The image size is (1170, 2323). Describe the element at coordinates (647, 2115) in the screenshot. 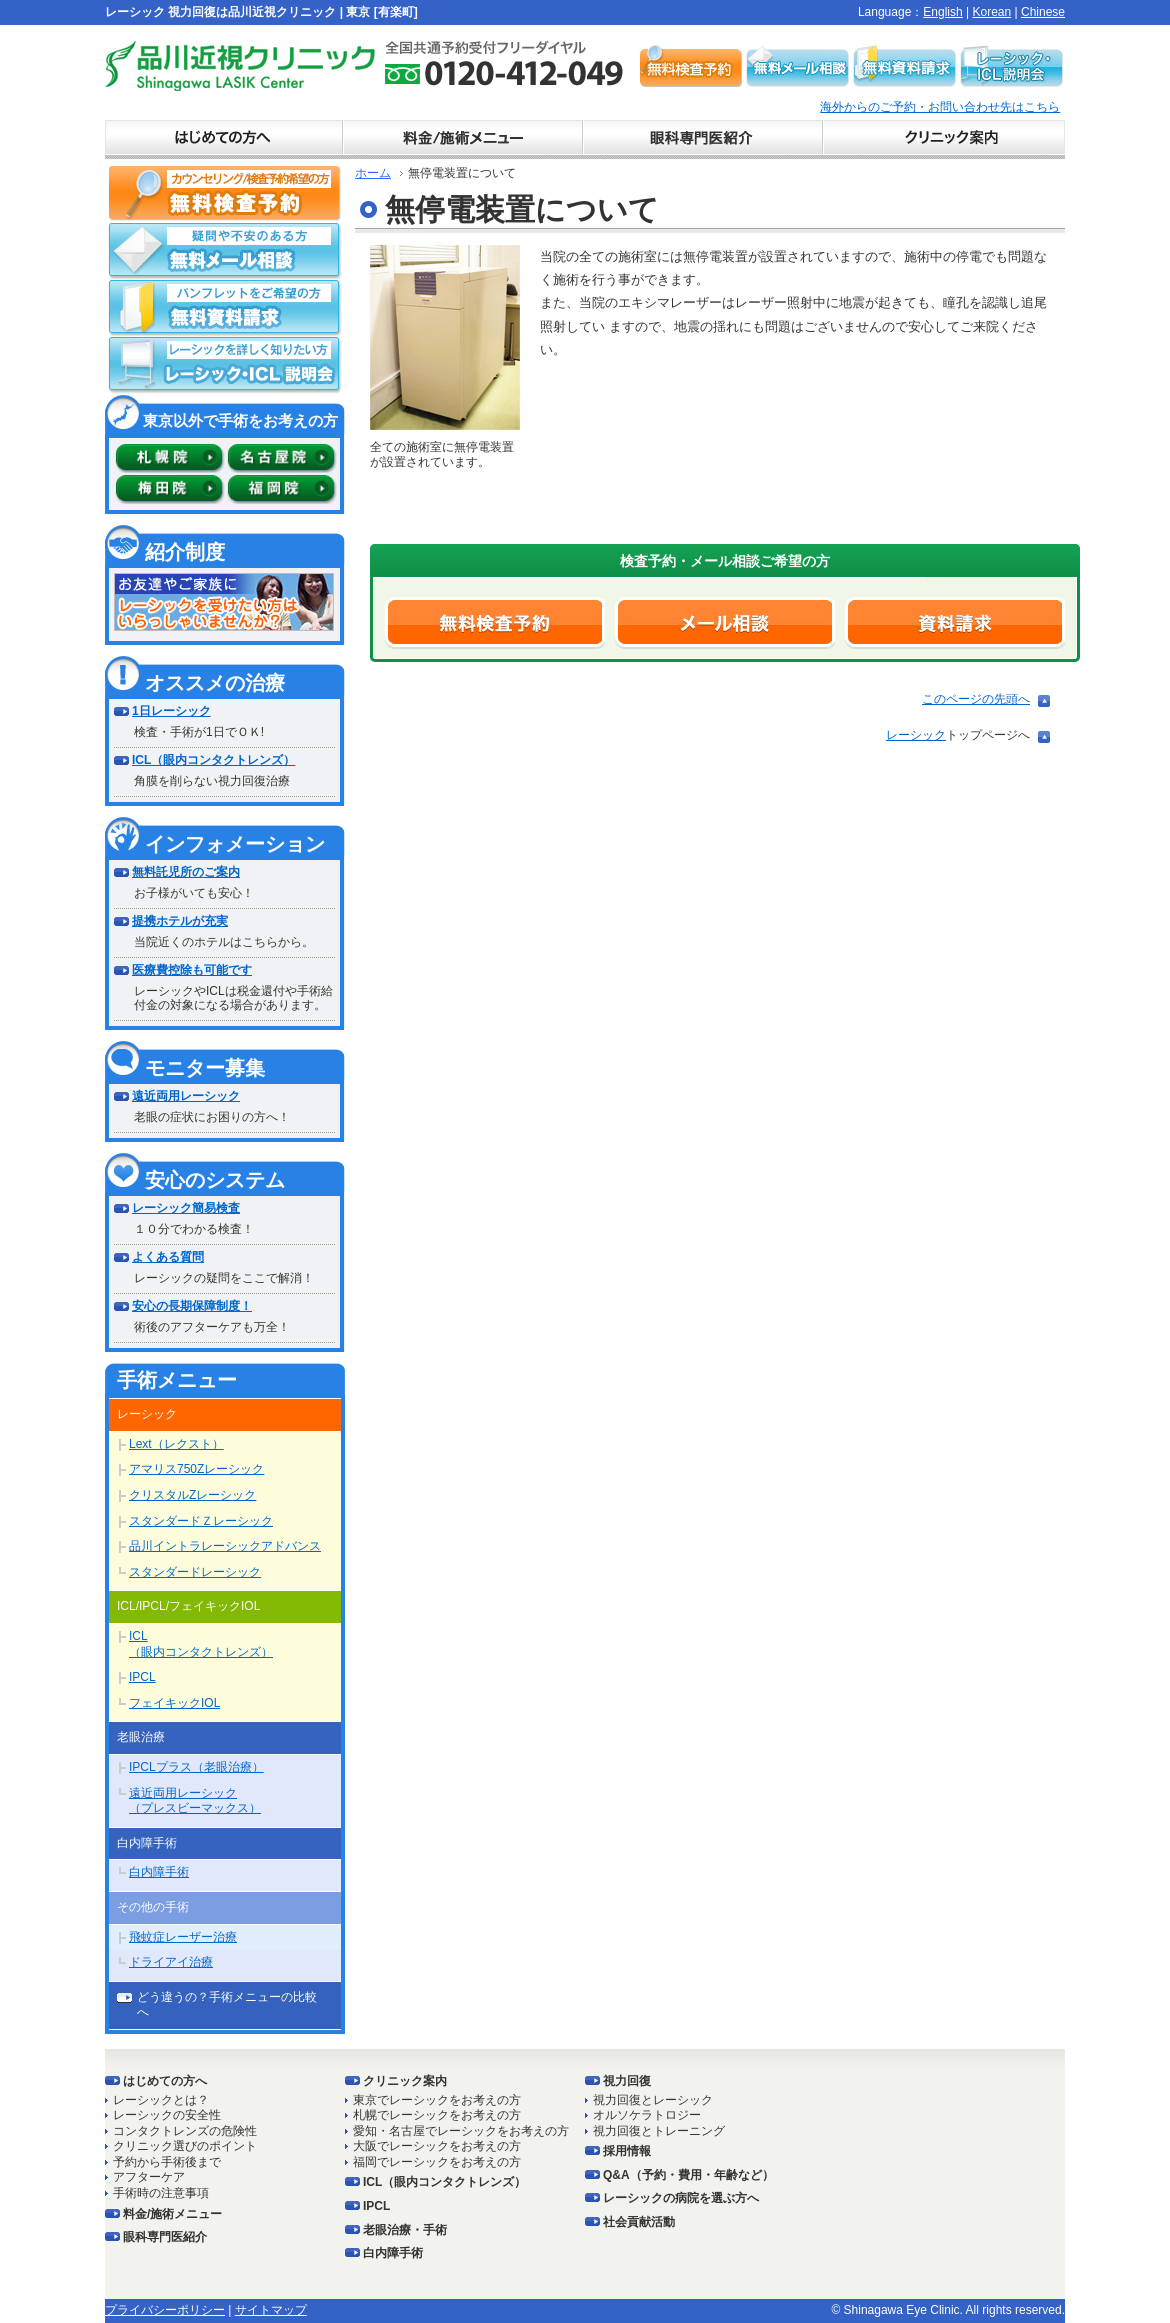

I see `オルソケラトロジー` at that location.